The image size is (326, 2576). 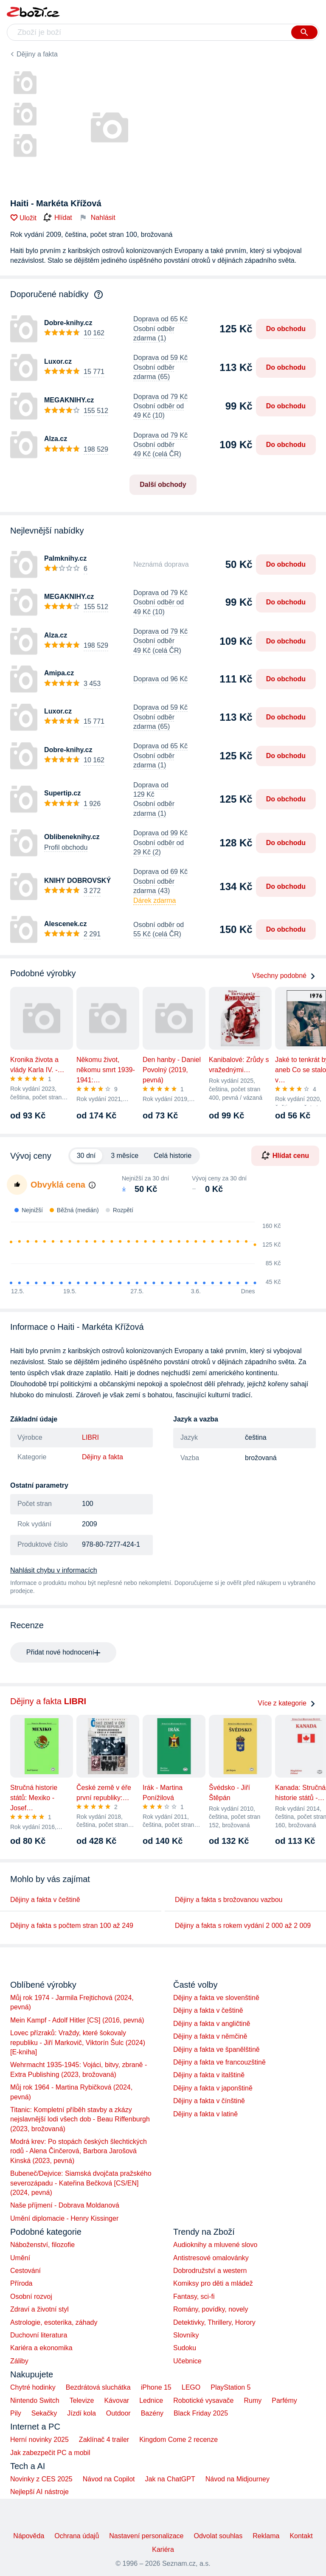 I want to click on Osobní rozvoj, so click(x=31, y=2296).